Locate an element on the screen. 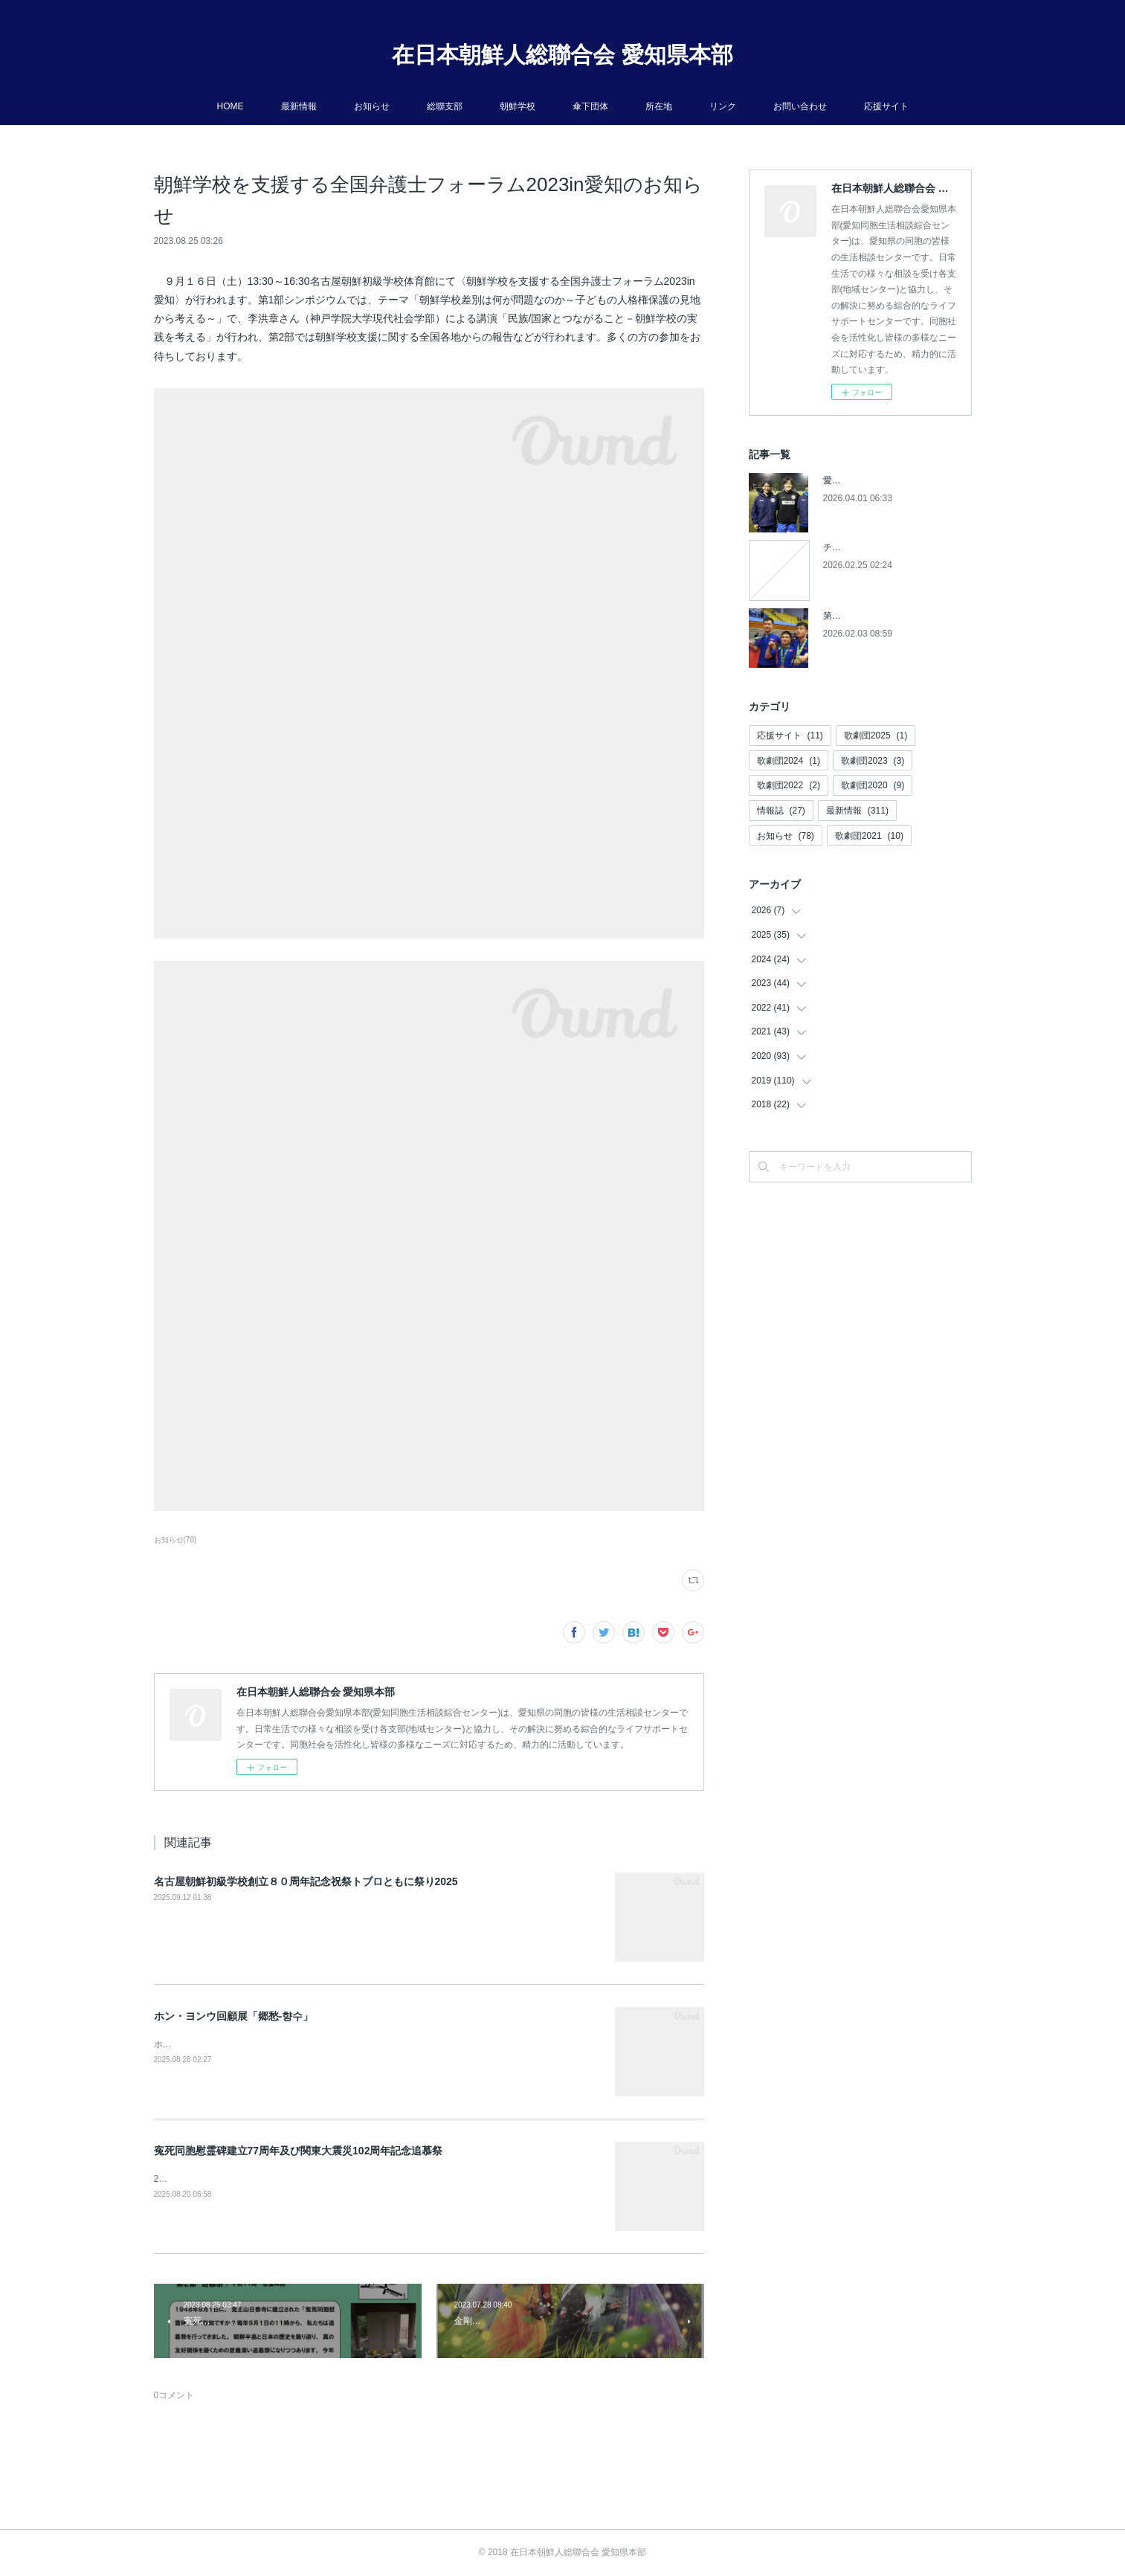  お問い合わせ is located at coordinates (800, 106).